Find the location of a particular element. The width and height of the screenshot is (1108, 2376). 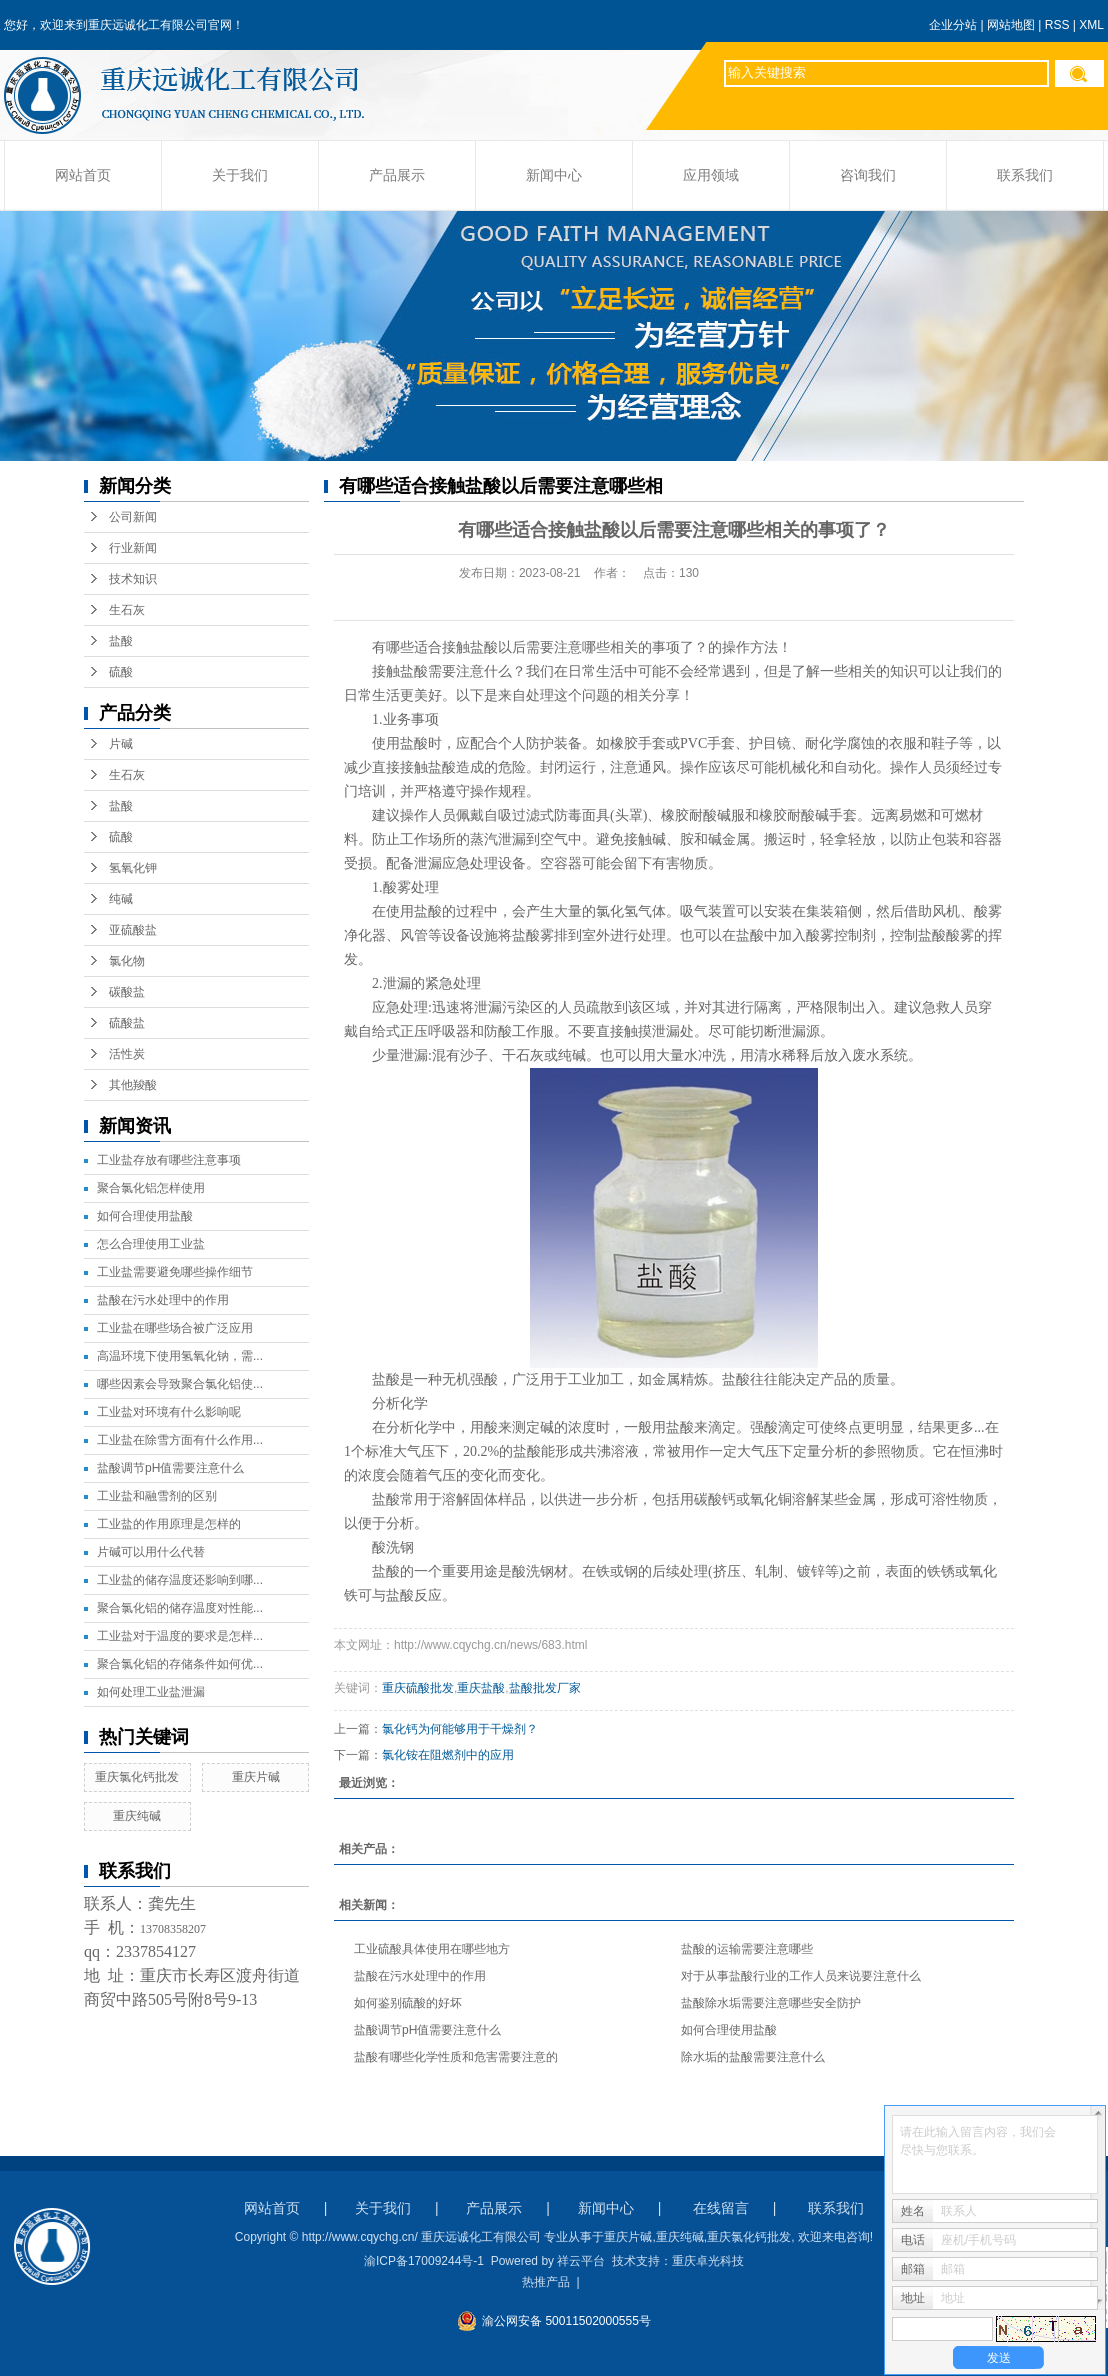

重庆硫酸批发 is located at coordinates (418, 1688).